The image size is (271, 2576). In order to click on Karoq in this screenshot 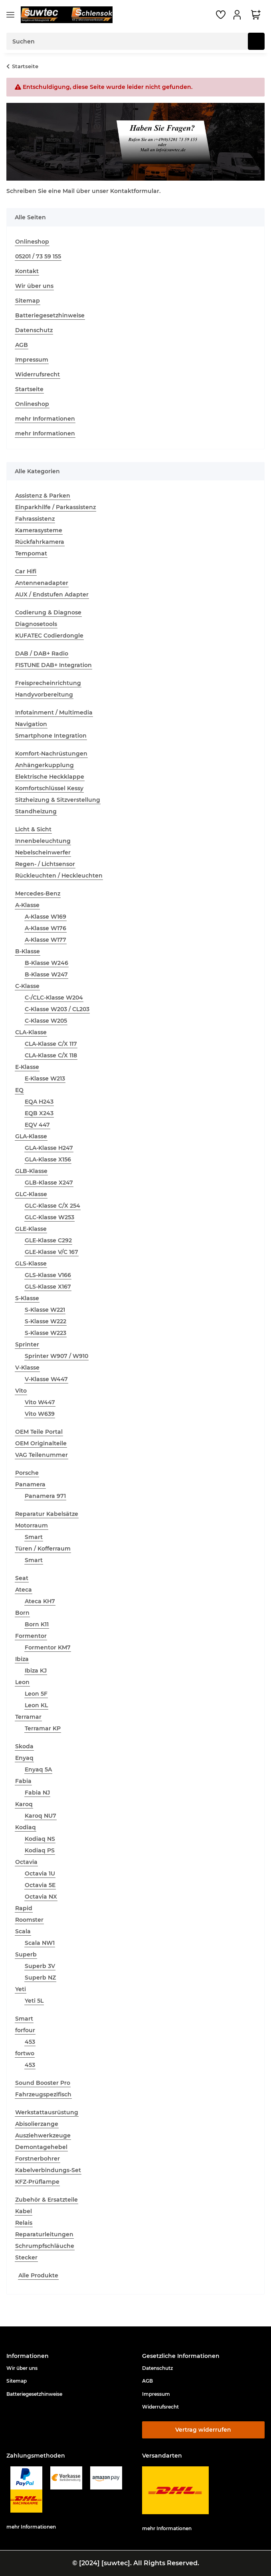, I will do `click(24, 1804)`.